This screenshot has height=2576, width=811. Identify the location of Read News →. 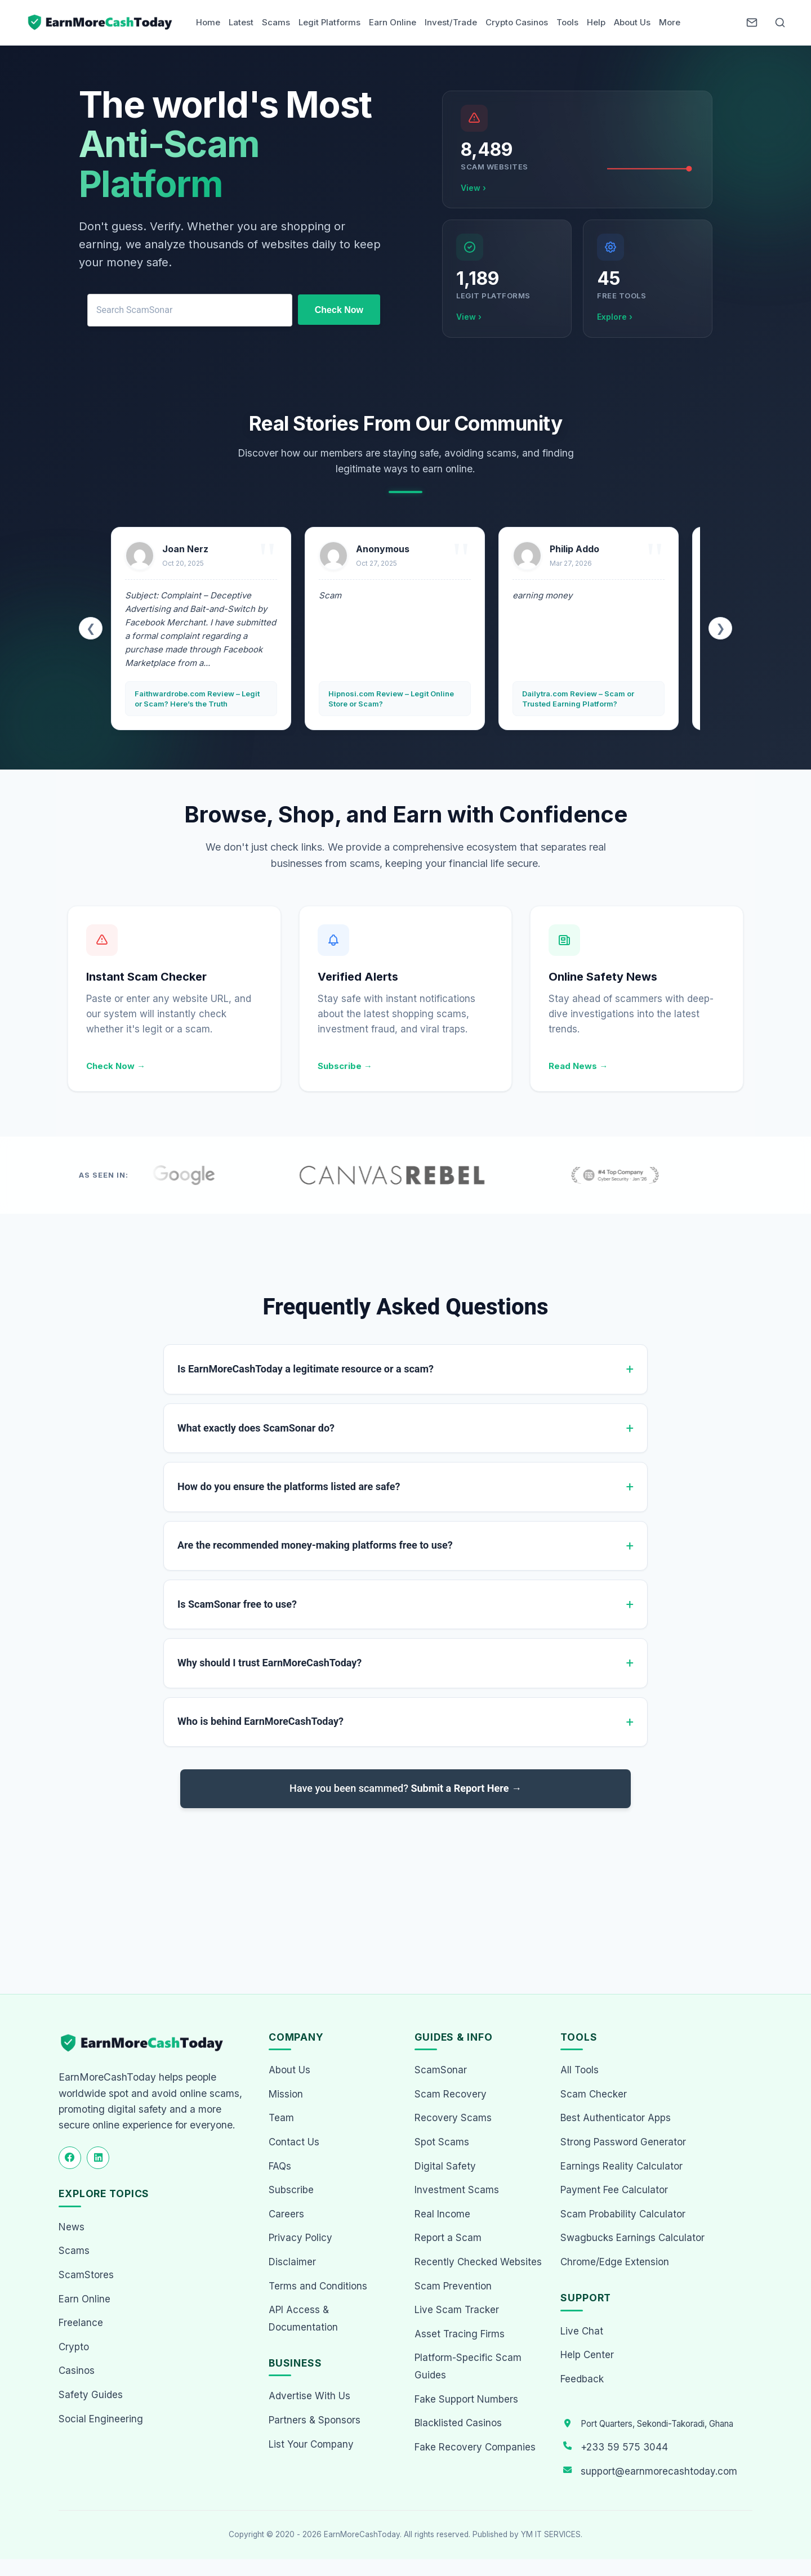
(578, 1066).